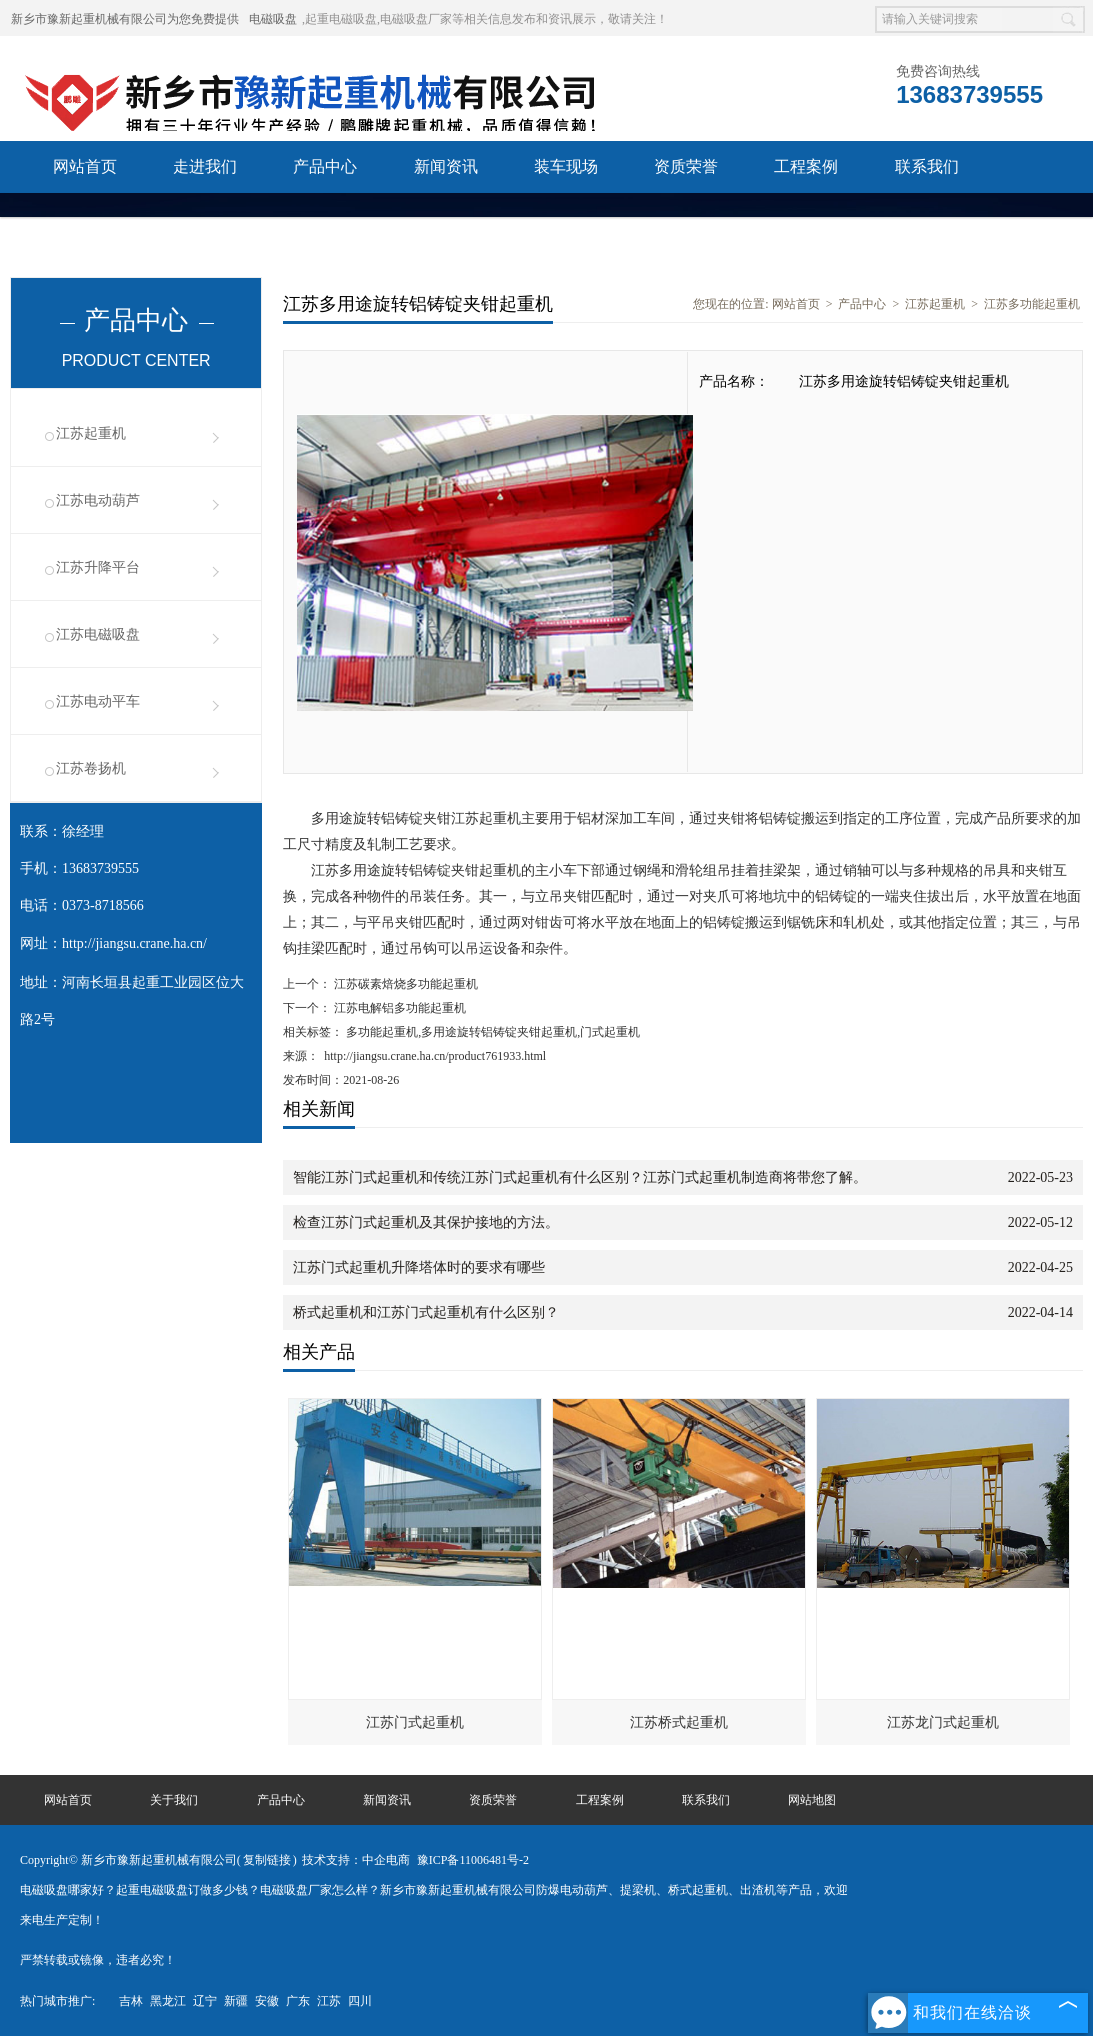  I want to click on 安徽, so click(267, 2001).